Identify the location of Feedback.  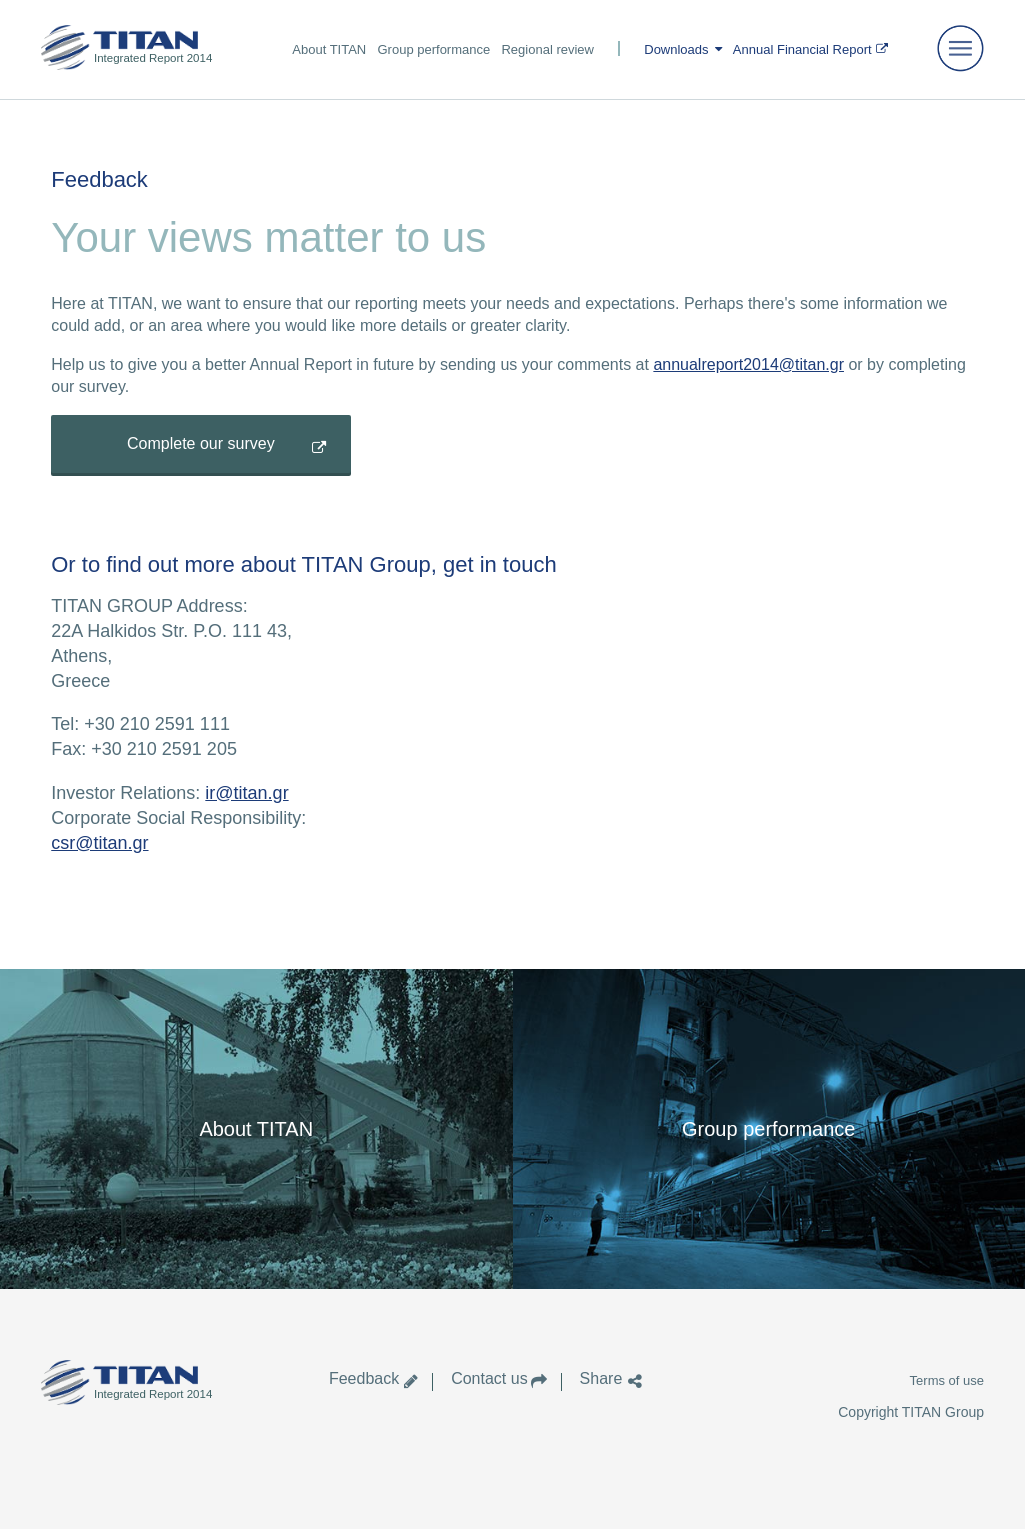
(364, 1378).